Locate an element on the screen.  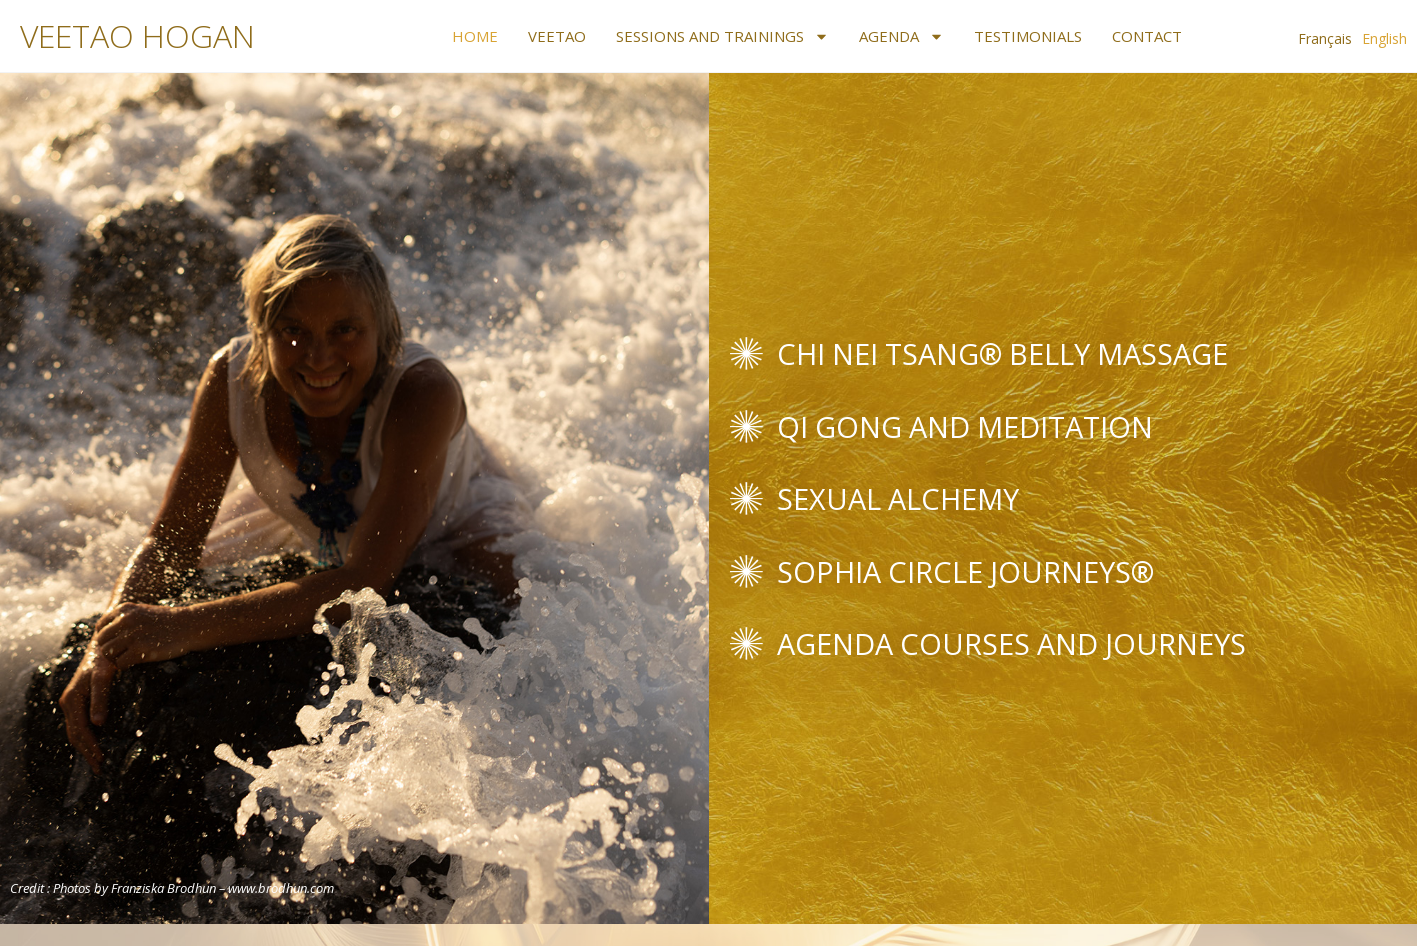
Veetao is located at coordinates (557, 36).